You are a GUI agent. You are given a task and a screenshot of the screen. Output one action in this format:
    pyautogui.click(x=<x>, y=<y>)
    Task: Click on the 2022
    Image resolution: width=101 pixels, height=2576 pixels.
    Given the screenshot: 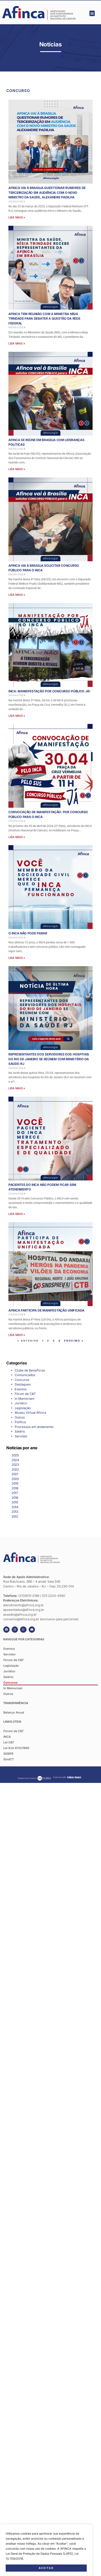 What is the action you would take?
    pyautogui.click(x=15, y=1469)
    